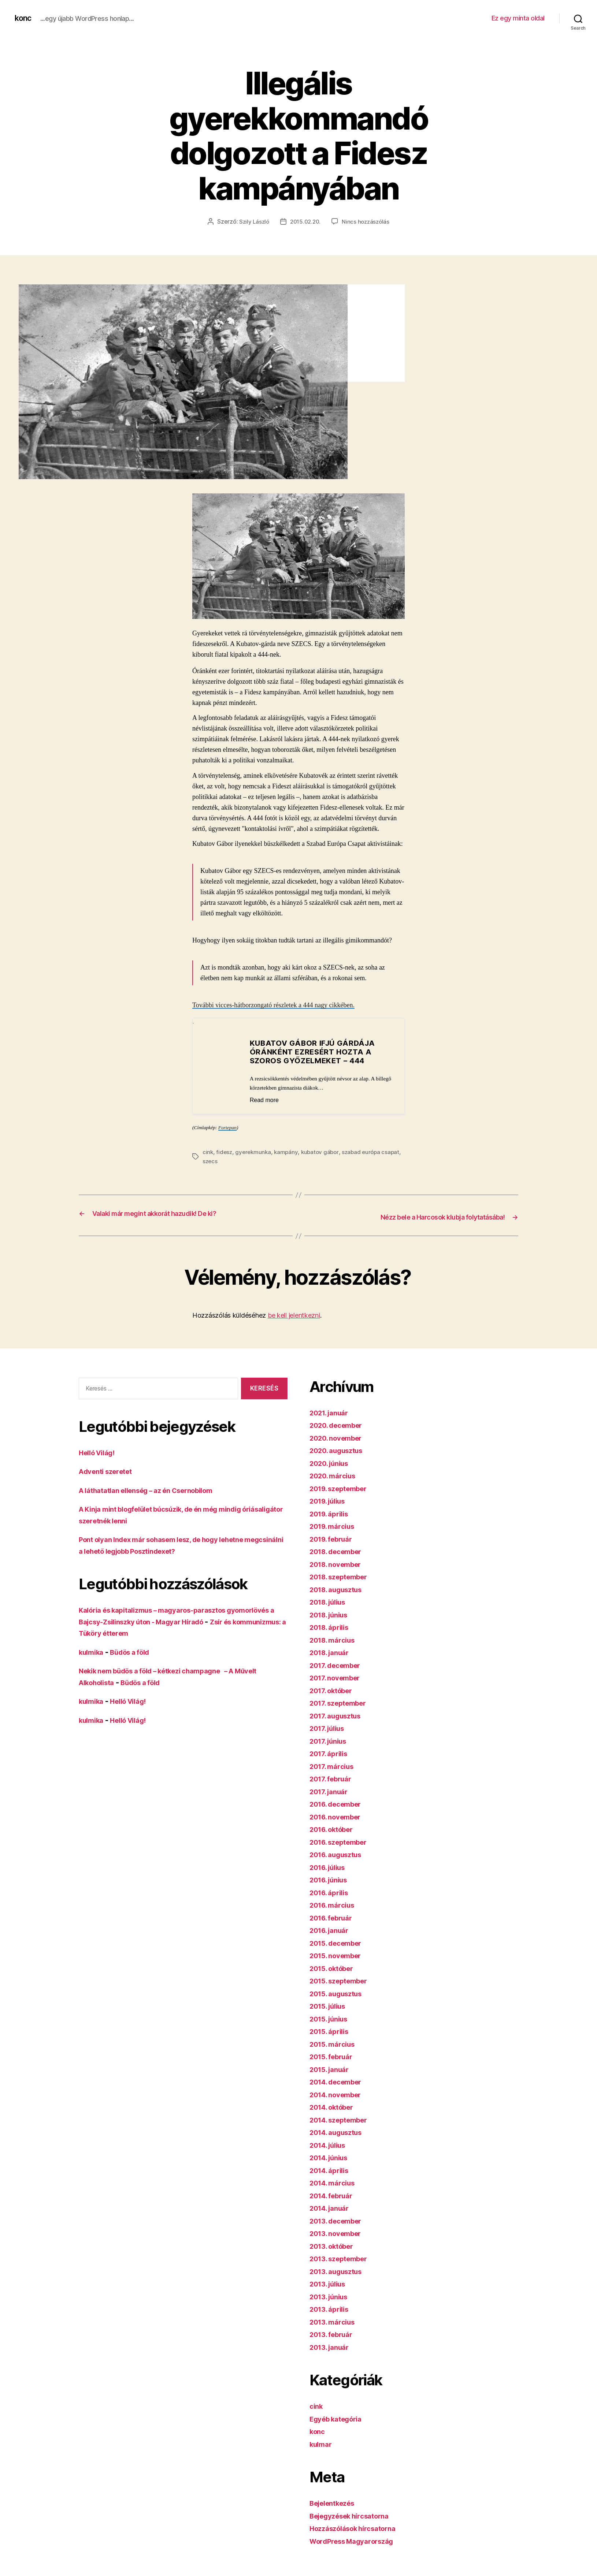 The height and width of the screenshot is (2576, 597). Describe the element at coordinates (334, 1828) in the screenshot. I see `2016. október` at that location.